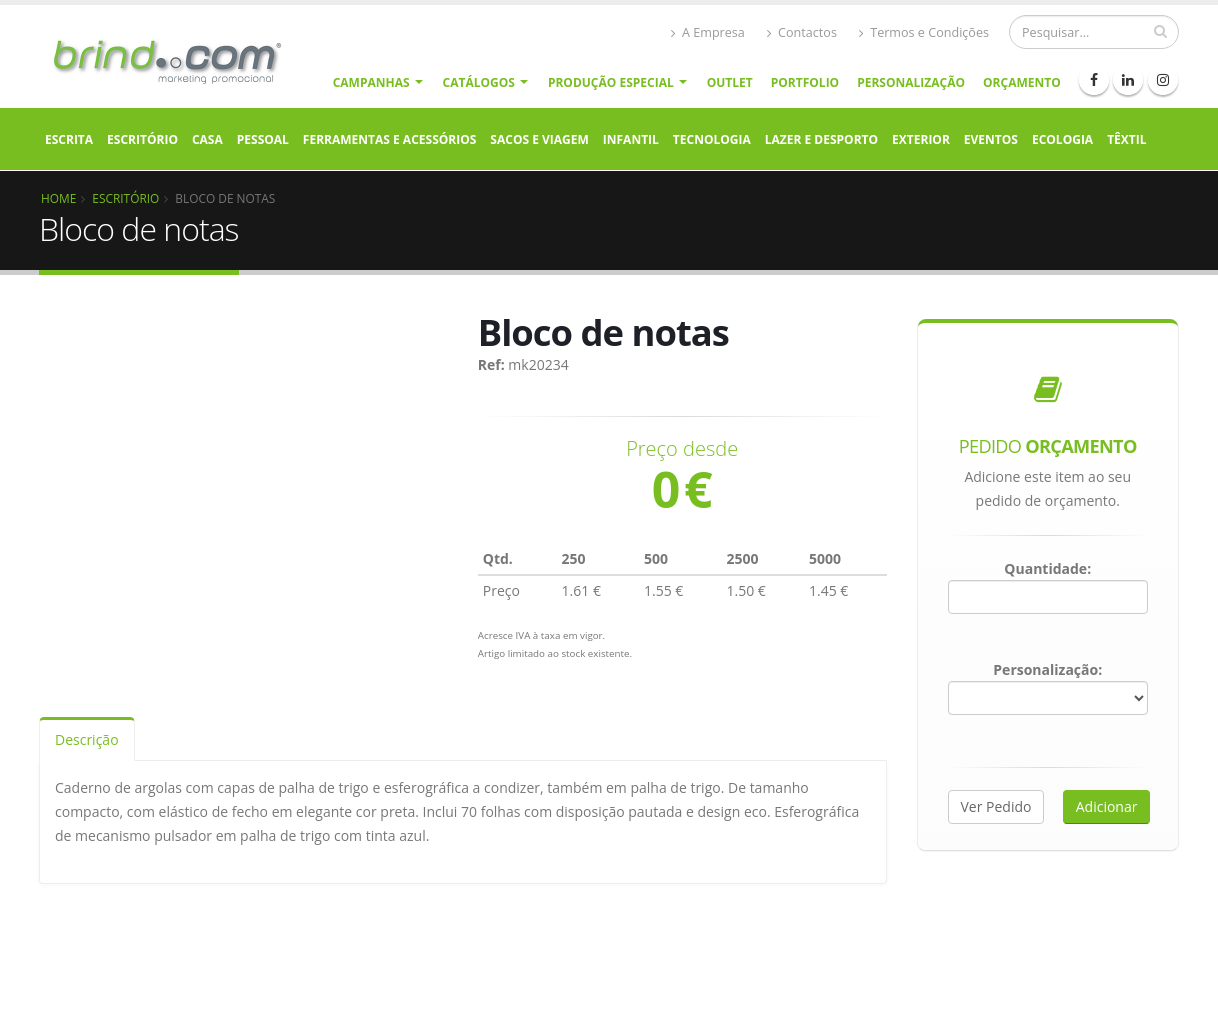 The image size is (1218, 1024). Describe the element at coordinates (263, 139) in the screenshot. I see `Pessoal` at that location.